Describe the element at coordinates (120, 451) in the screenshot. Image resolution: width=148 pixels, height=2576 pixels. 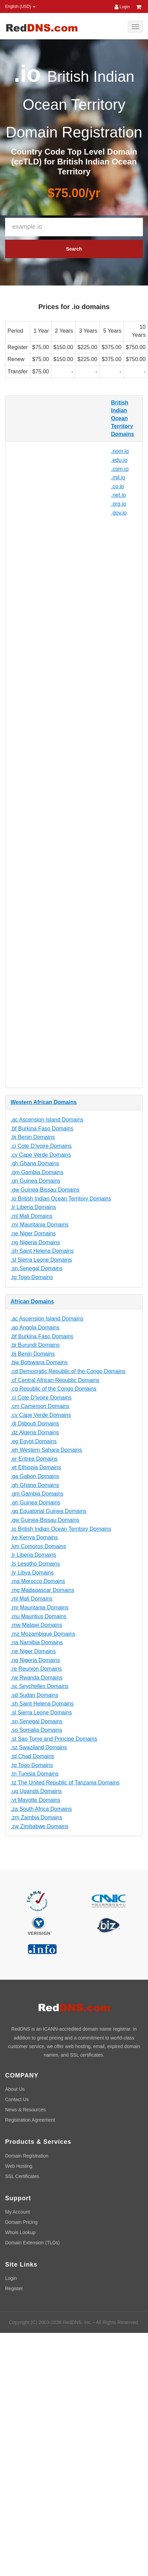
I see `.nom.io` at that location.